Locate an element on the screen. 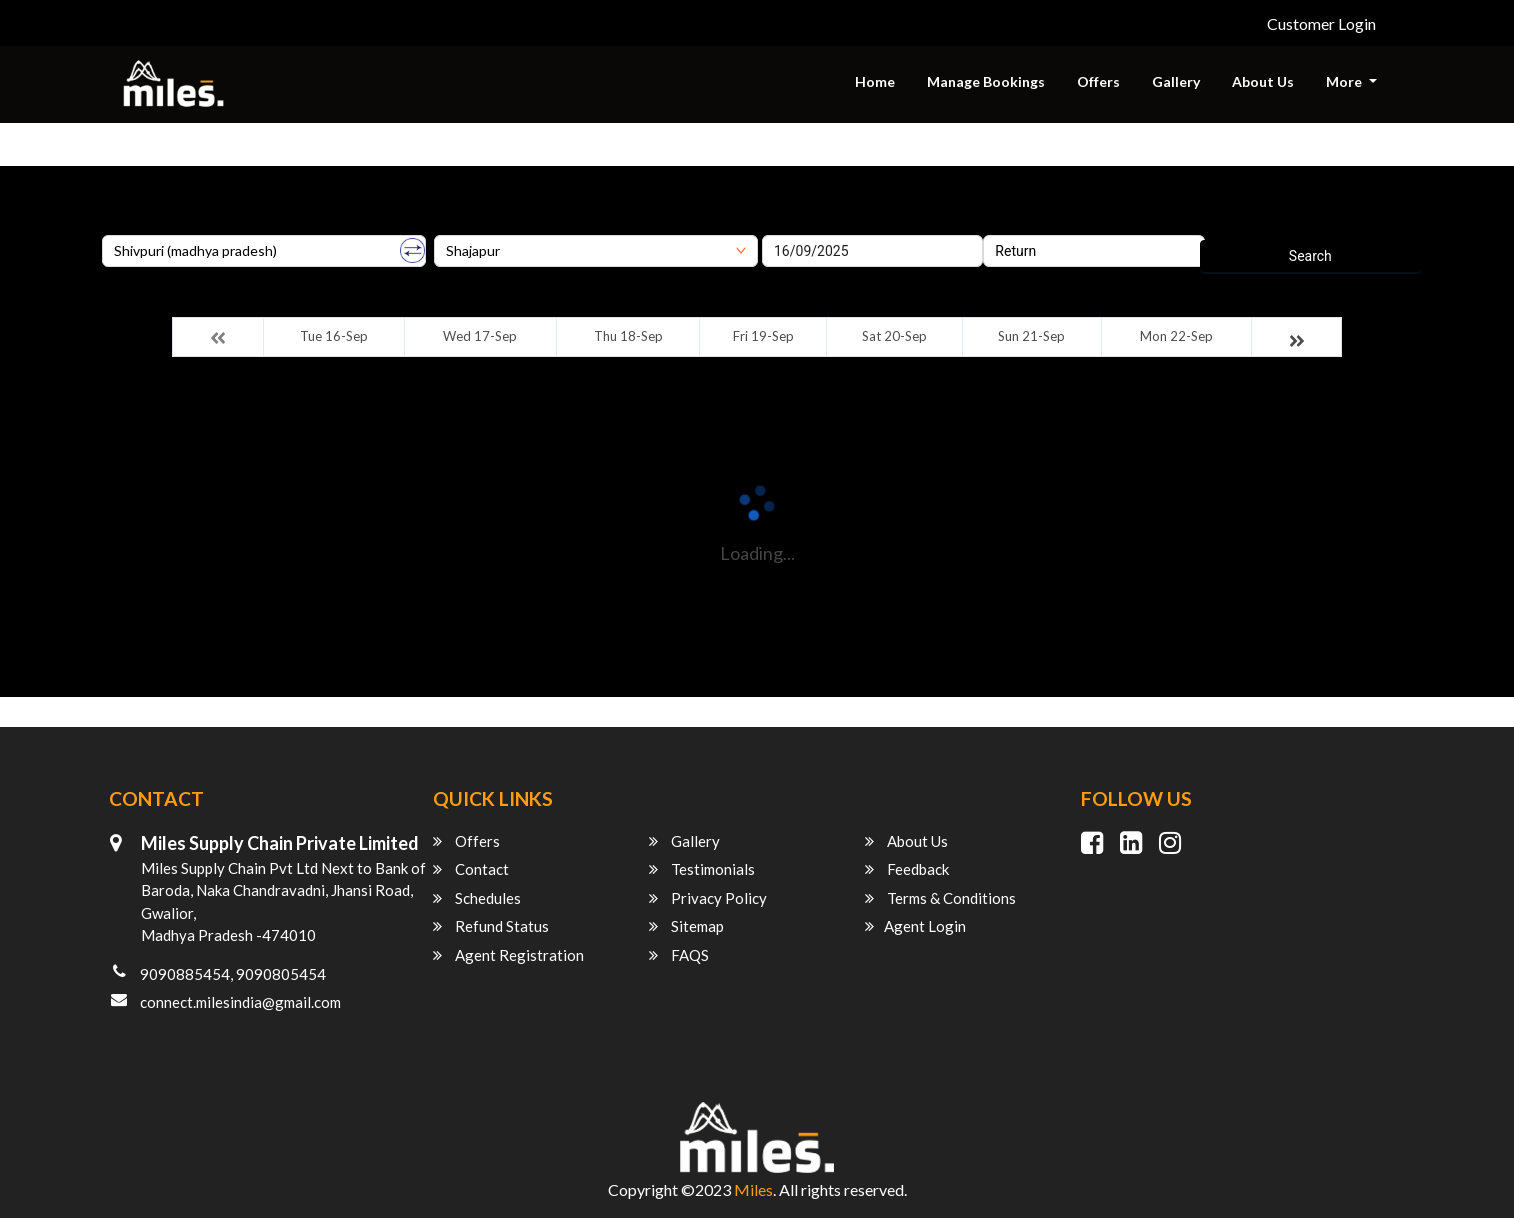  Return Date is located at coordinates (1019, 228).